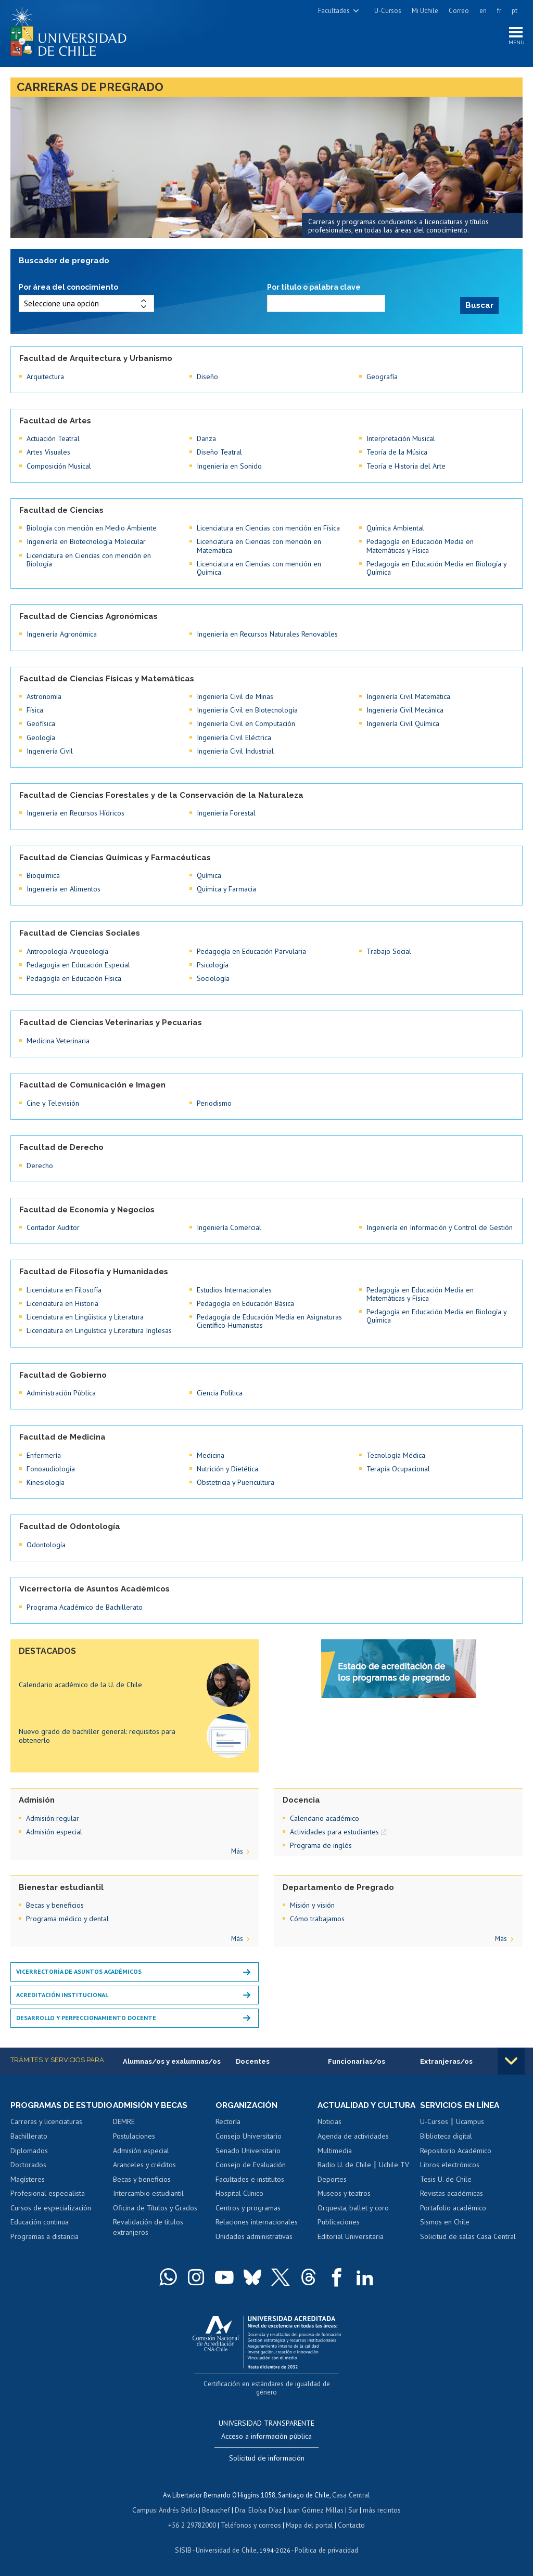  Describe the element at coordinates (235, 750) in the screenshot. I see `Ingeniería Civil Industrial` at that location.